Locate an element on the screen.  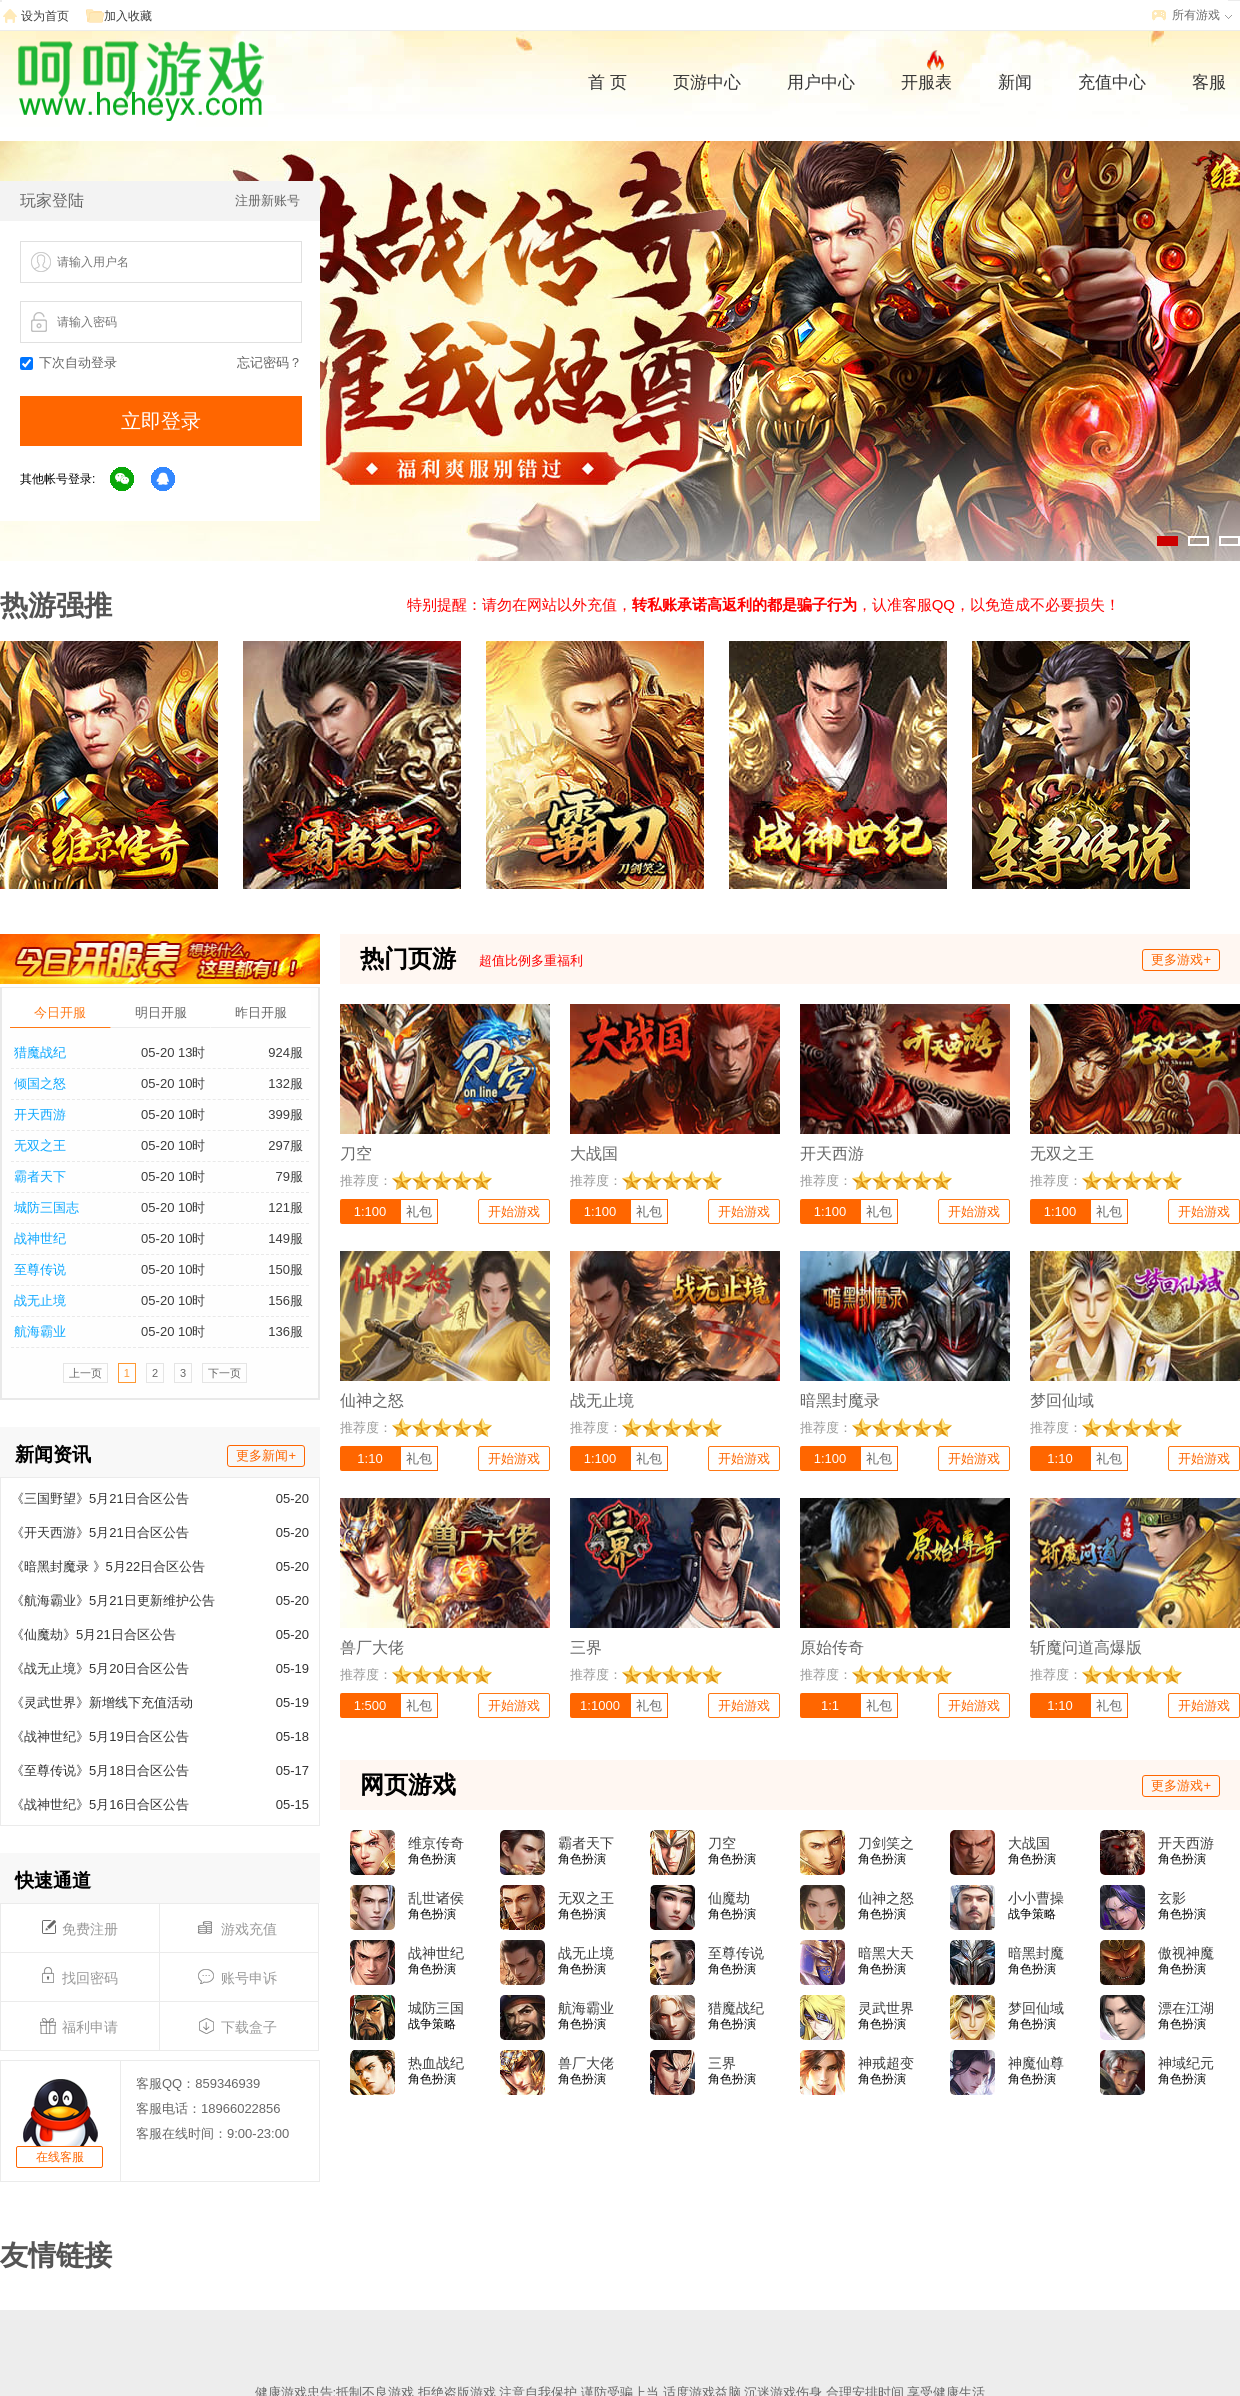
忘记密码？ is located at coordinates (269, 362).